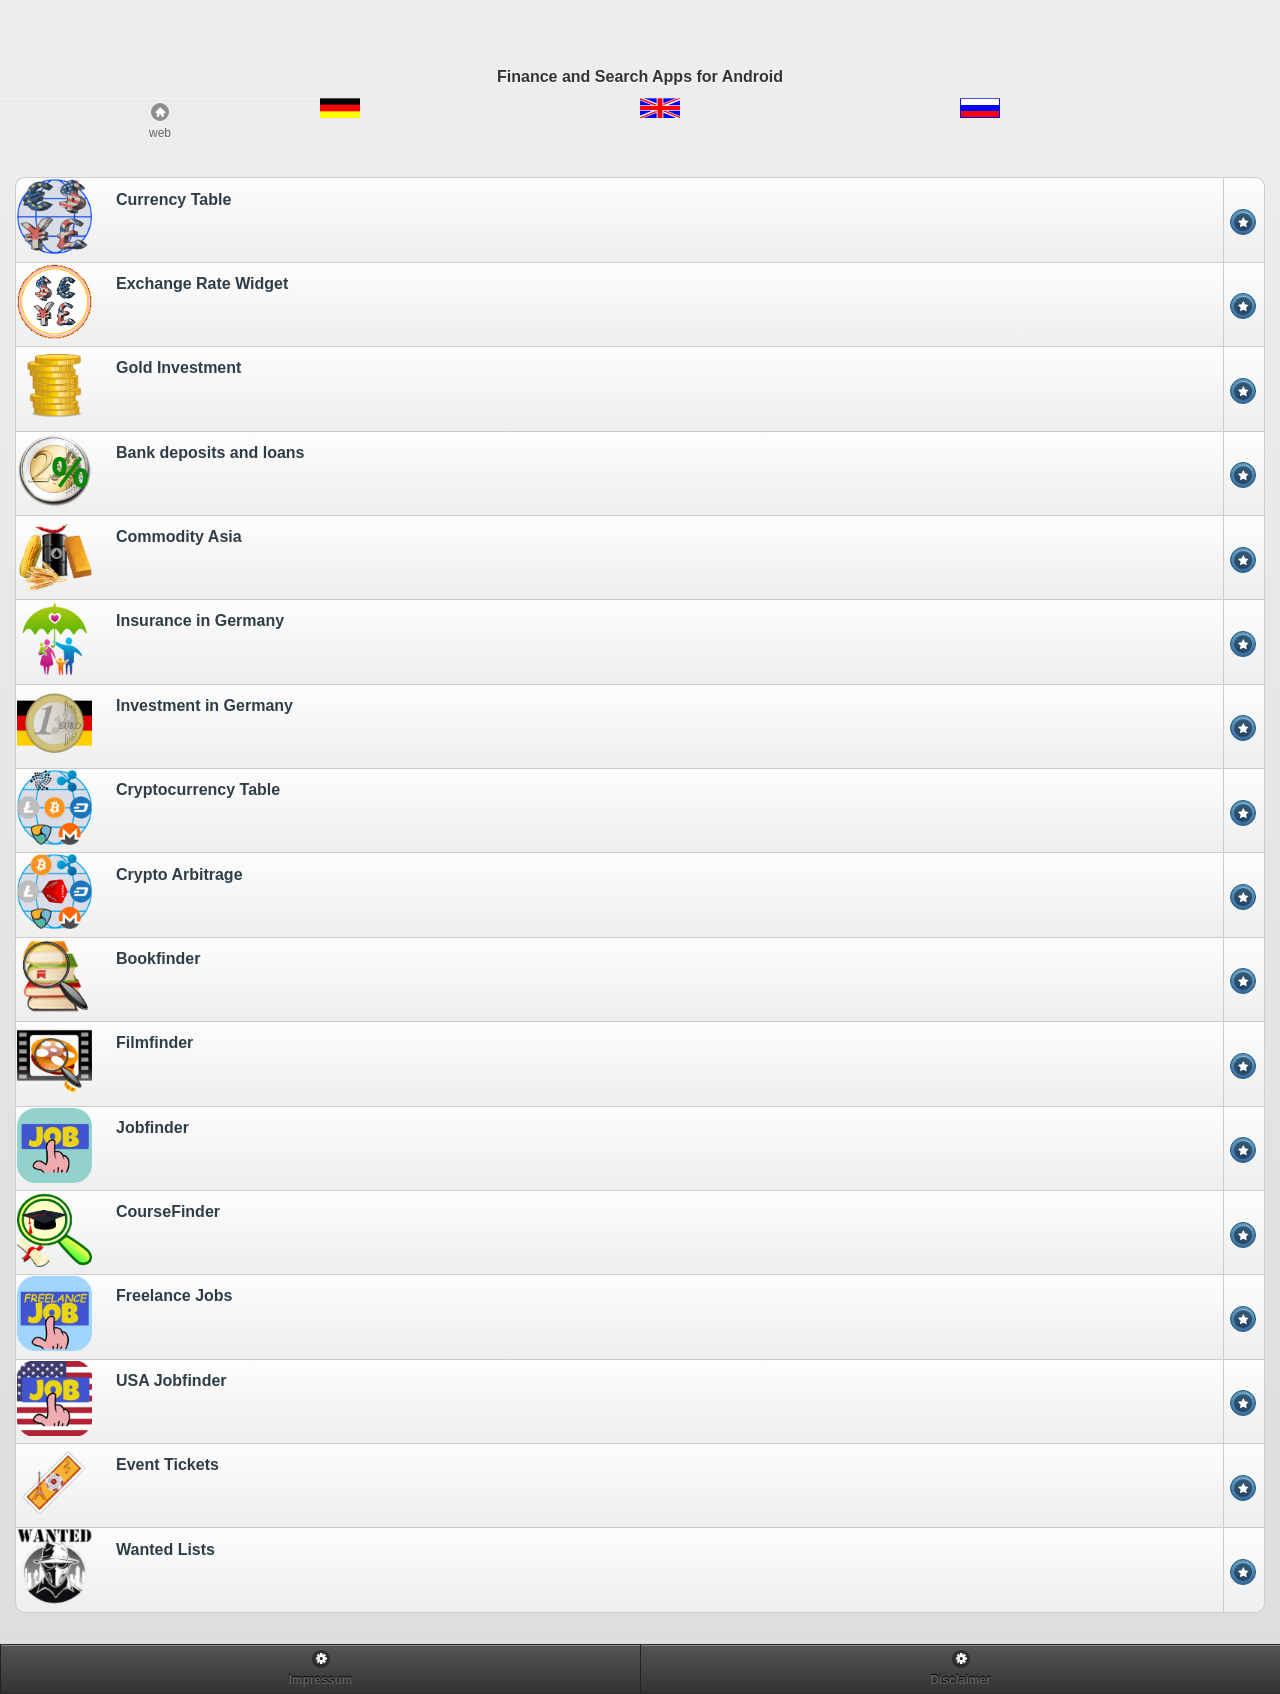 The width and height of the screenshot is (1280, 1694). Describe the element at coordinates (640, 27) in the screenshot. I see `[Advertisement]` at that location.